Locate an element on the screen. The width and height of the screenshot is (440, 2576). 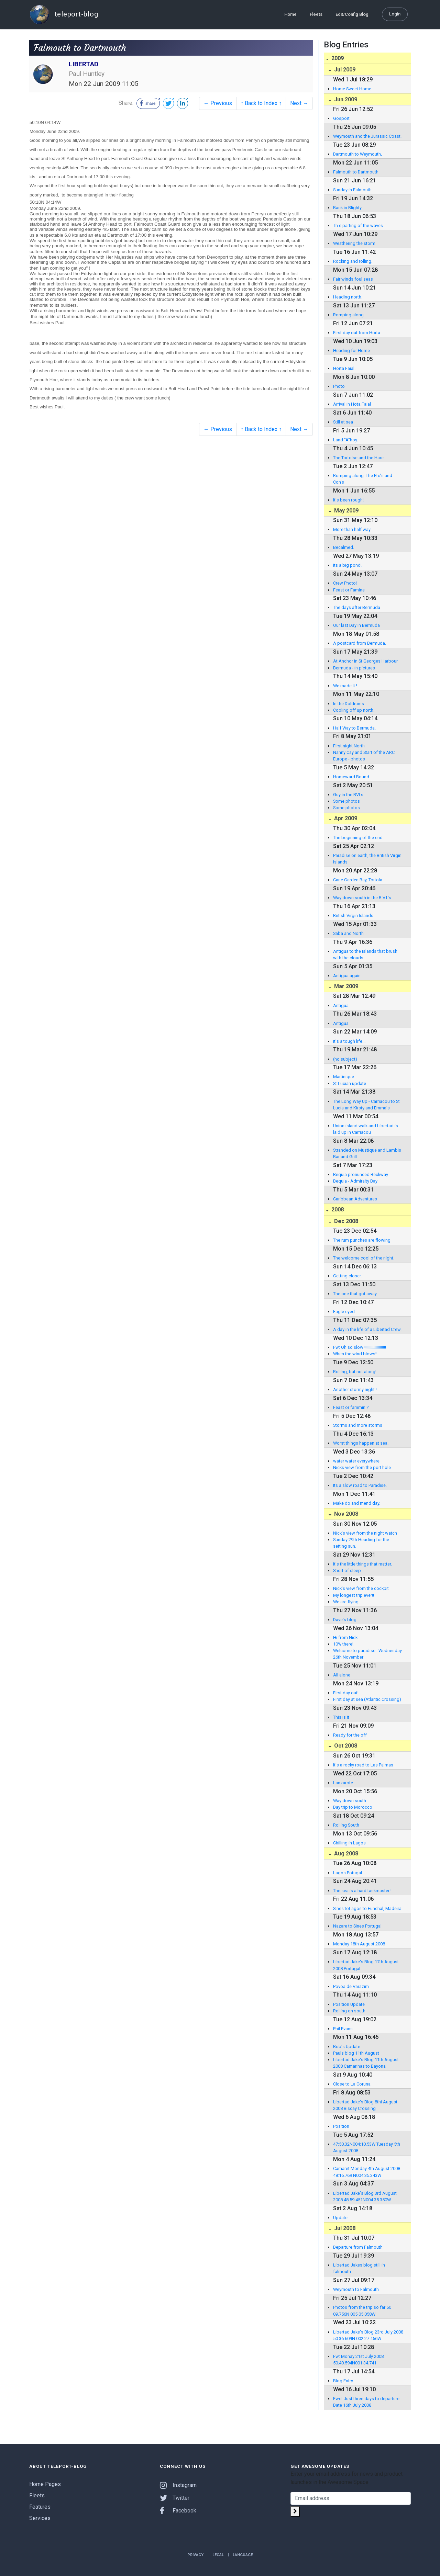
Rolling on south is located at coordinates (349, 2010).